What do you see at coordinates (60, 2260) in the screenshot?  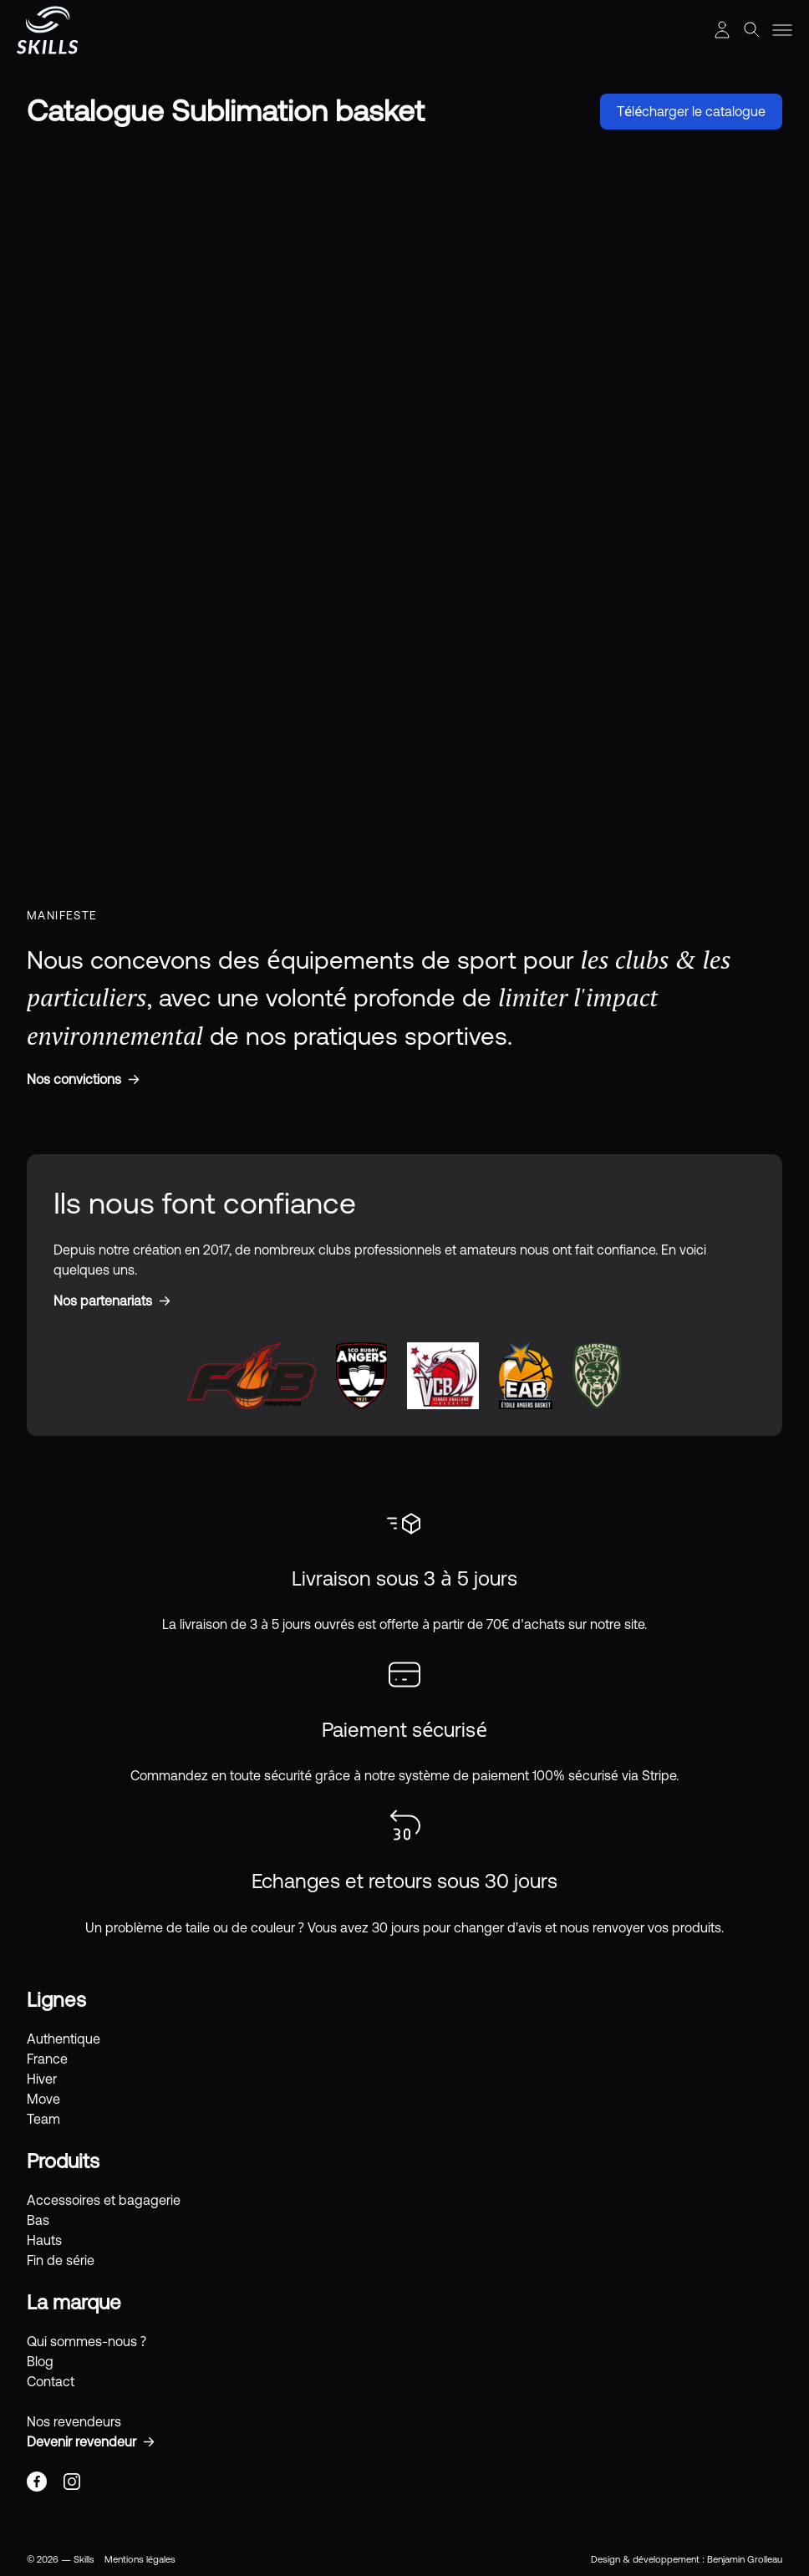 I see `Fin de série` at bounding box center [60, 2260].